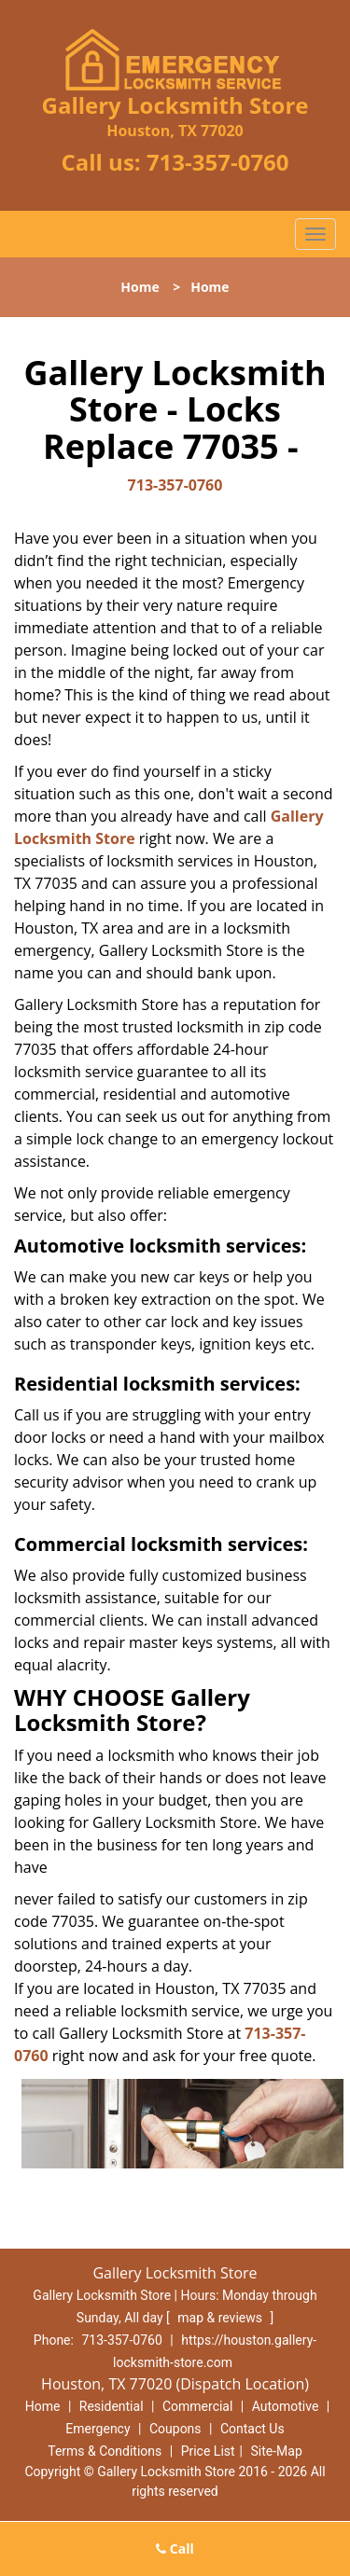 This screenshot has height=2576, width=350. Describe the element at coordinates (218, 161) in the screenshot. I see `713-357-0760` at that location.